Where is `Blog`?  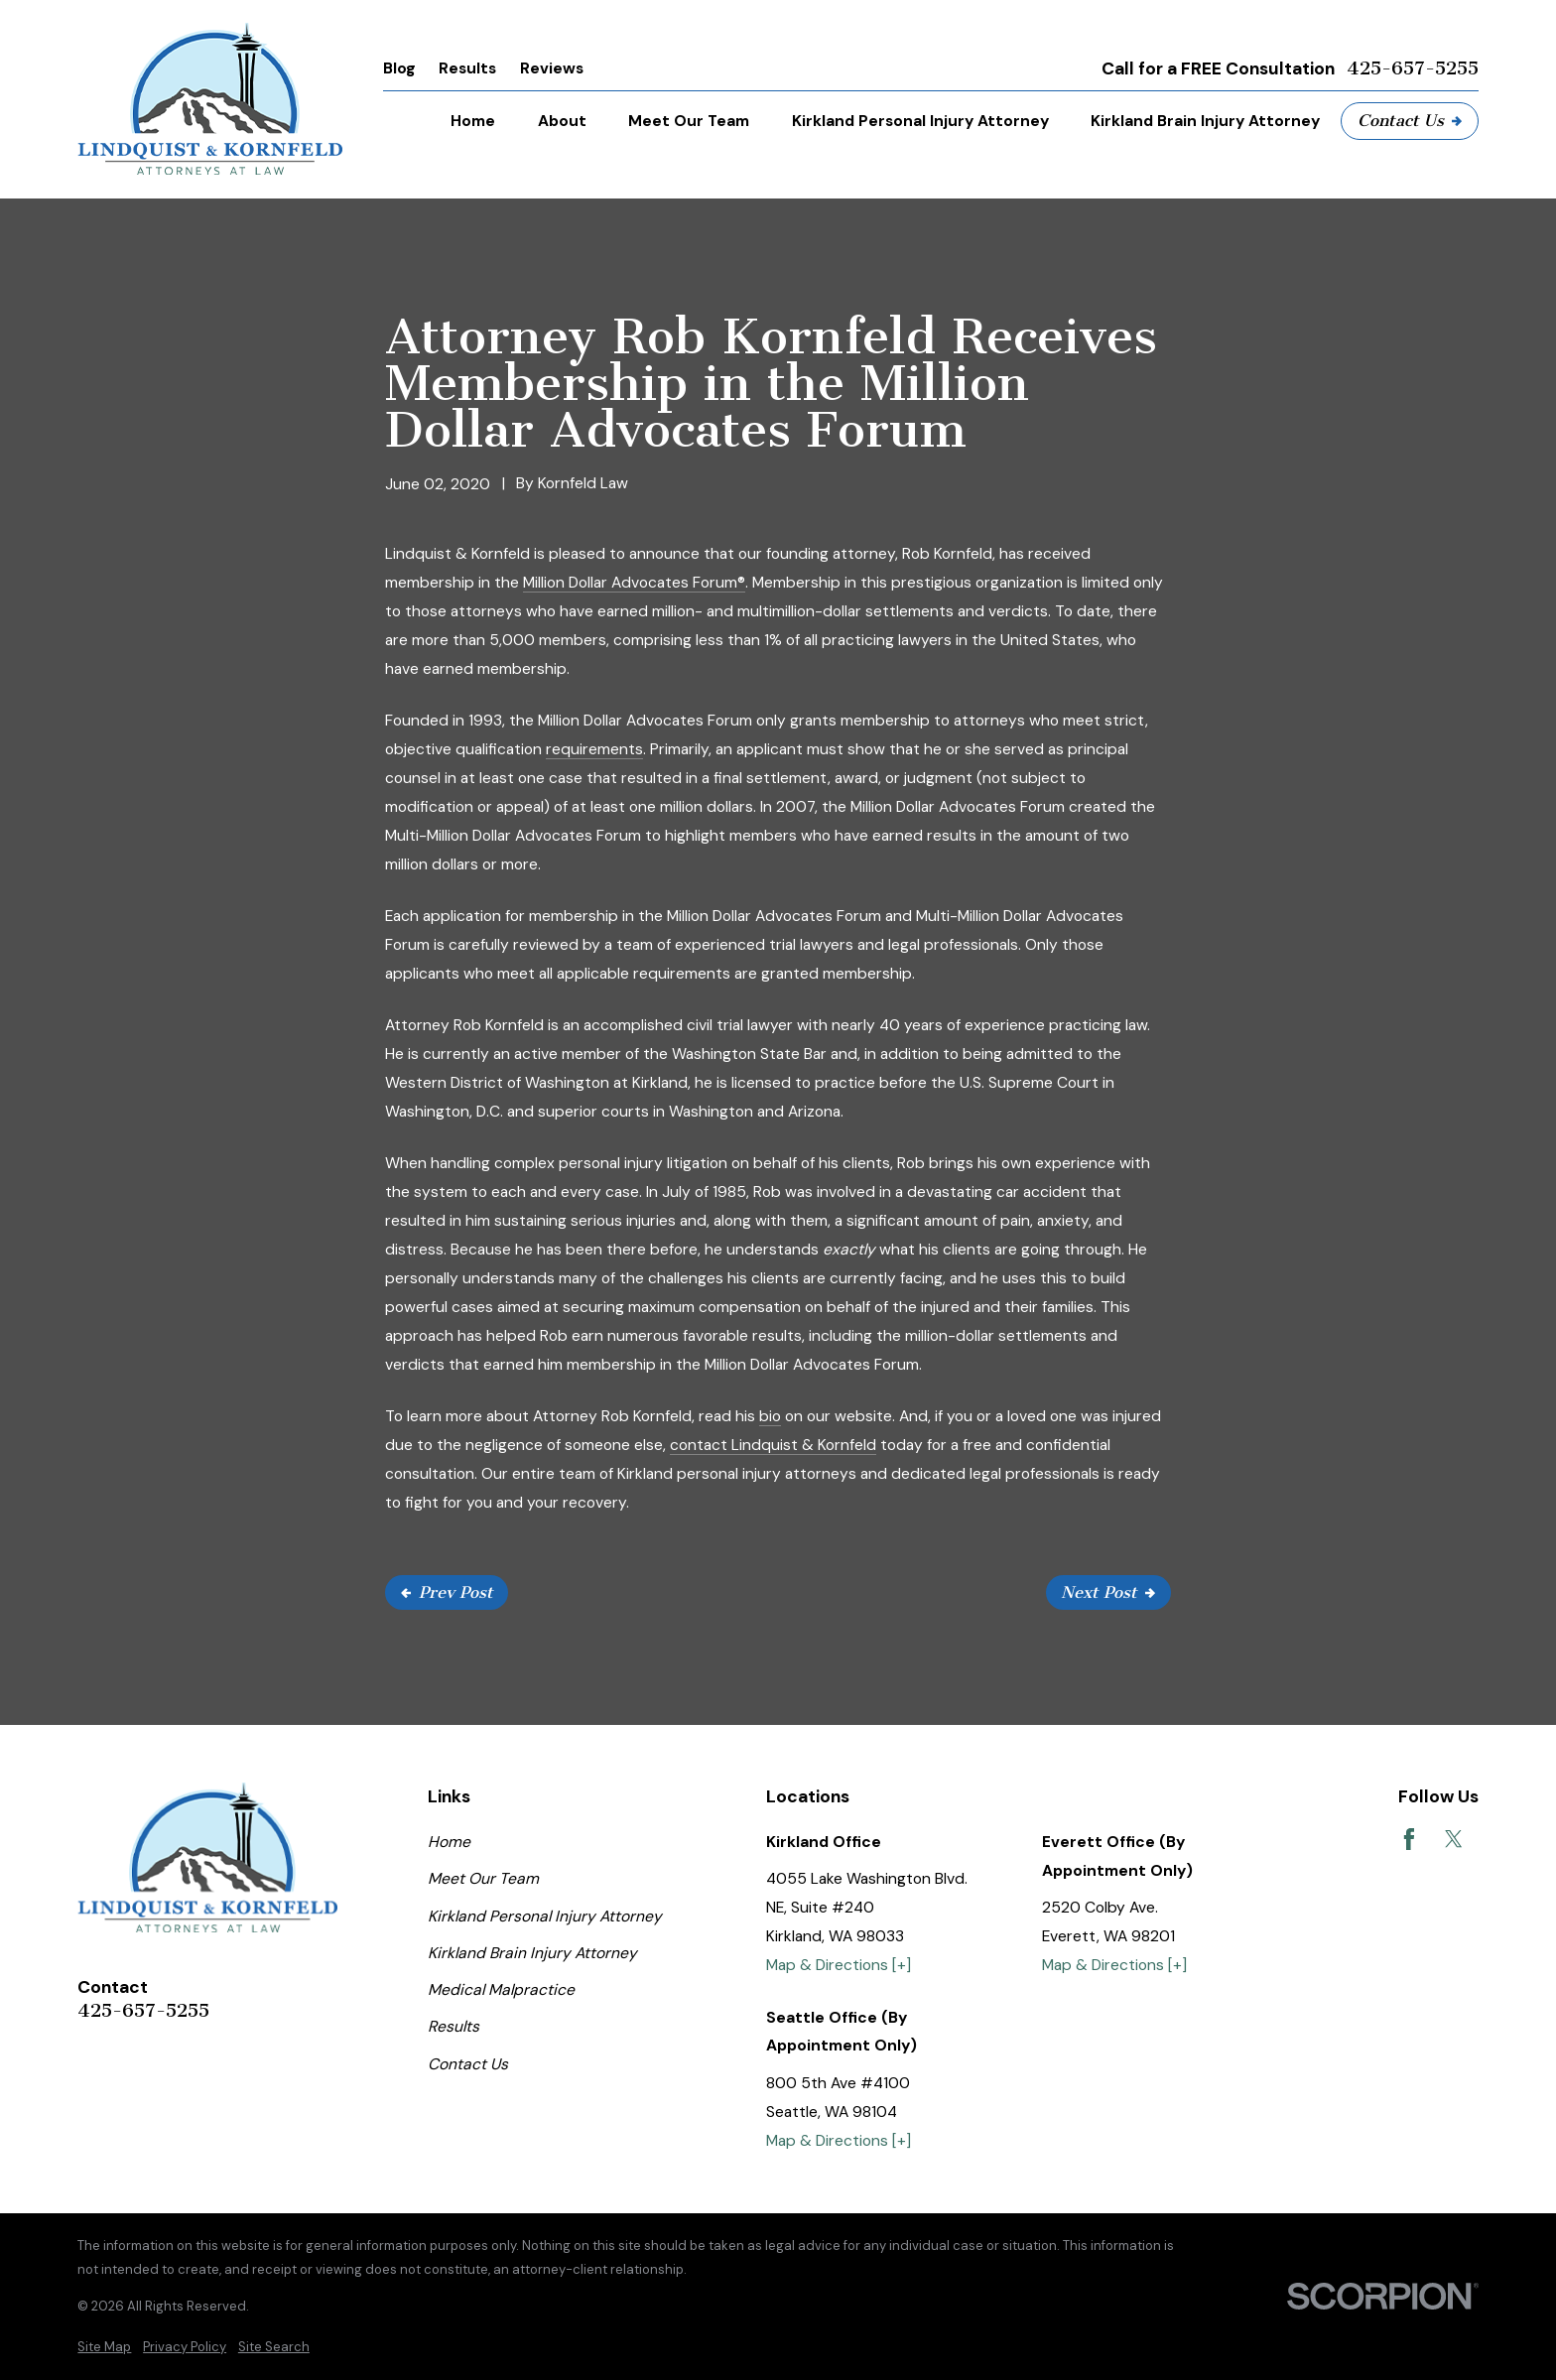 Blog is located at coordinates (399, 68).